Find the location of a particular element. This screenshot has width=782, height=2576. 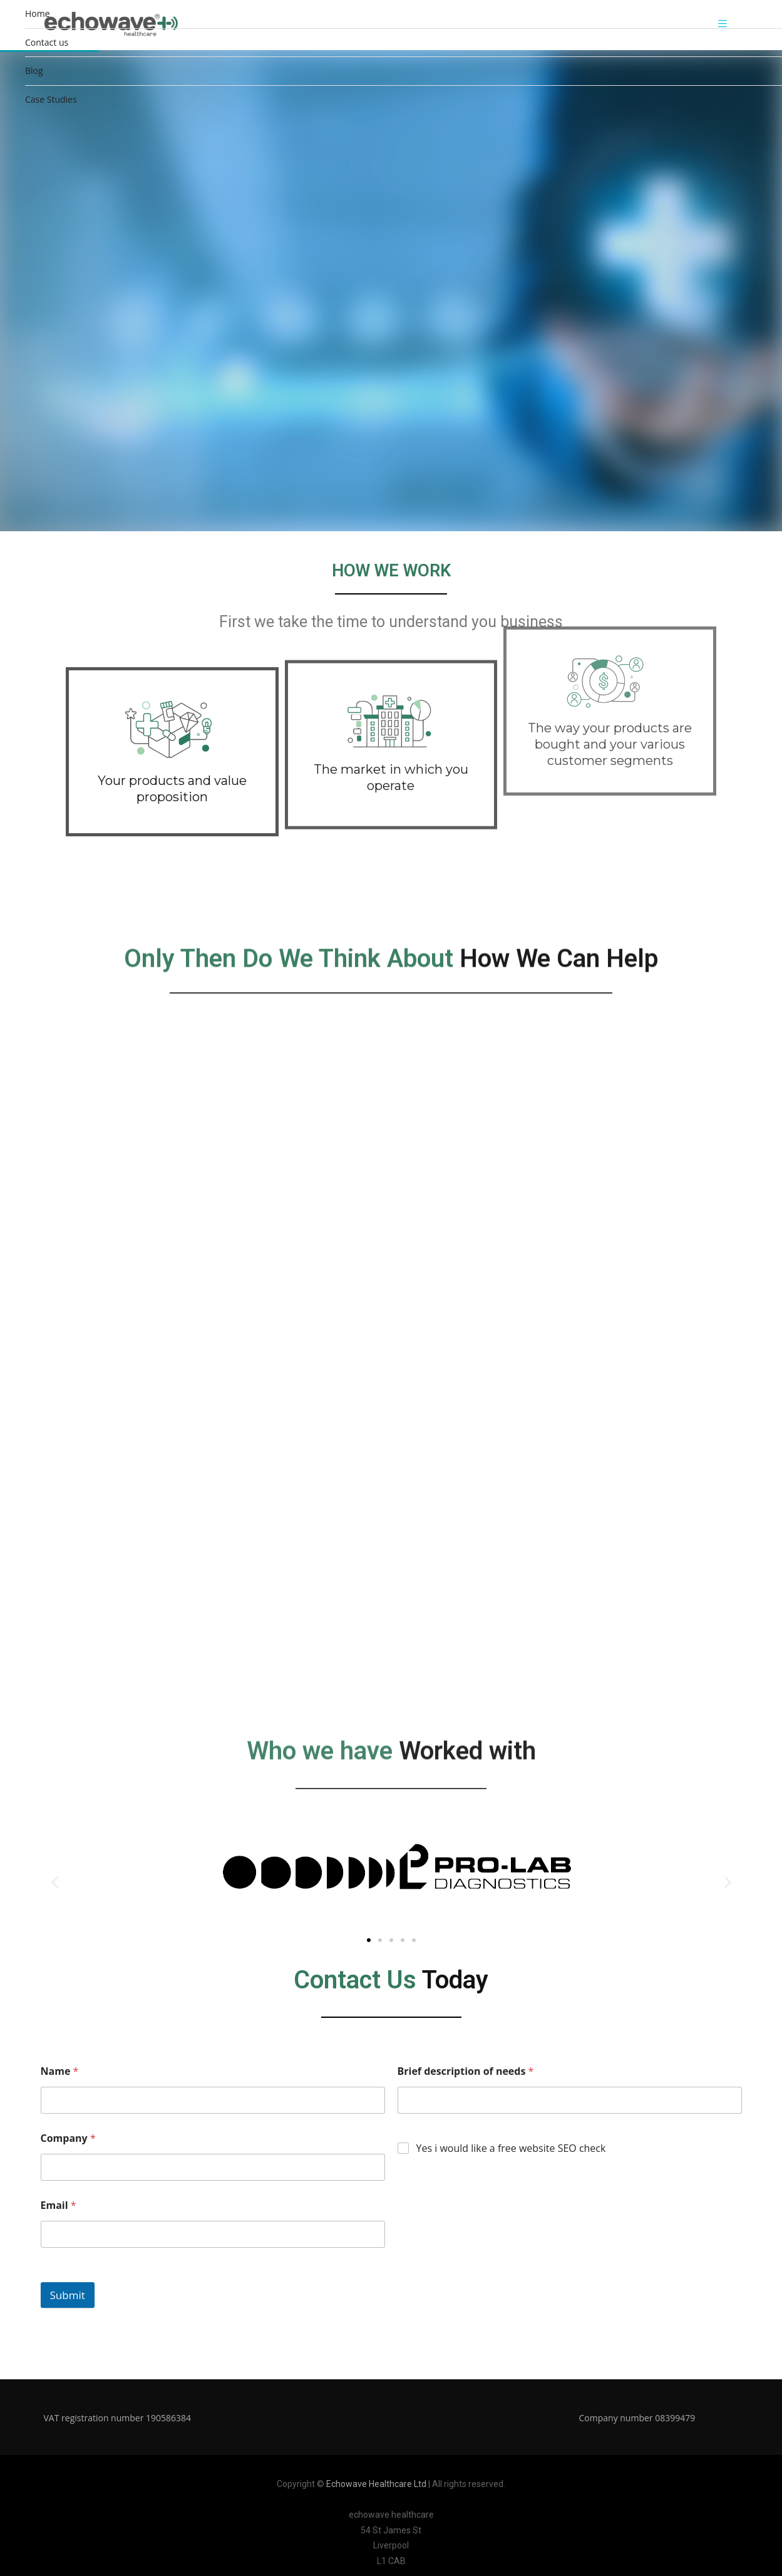

Brief description of needs is located at coordinates (466, 2071).